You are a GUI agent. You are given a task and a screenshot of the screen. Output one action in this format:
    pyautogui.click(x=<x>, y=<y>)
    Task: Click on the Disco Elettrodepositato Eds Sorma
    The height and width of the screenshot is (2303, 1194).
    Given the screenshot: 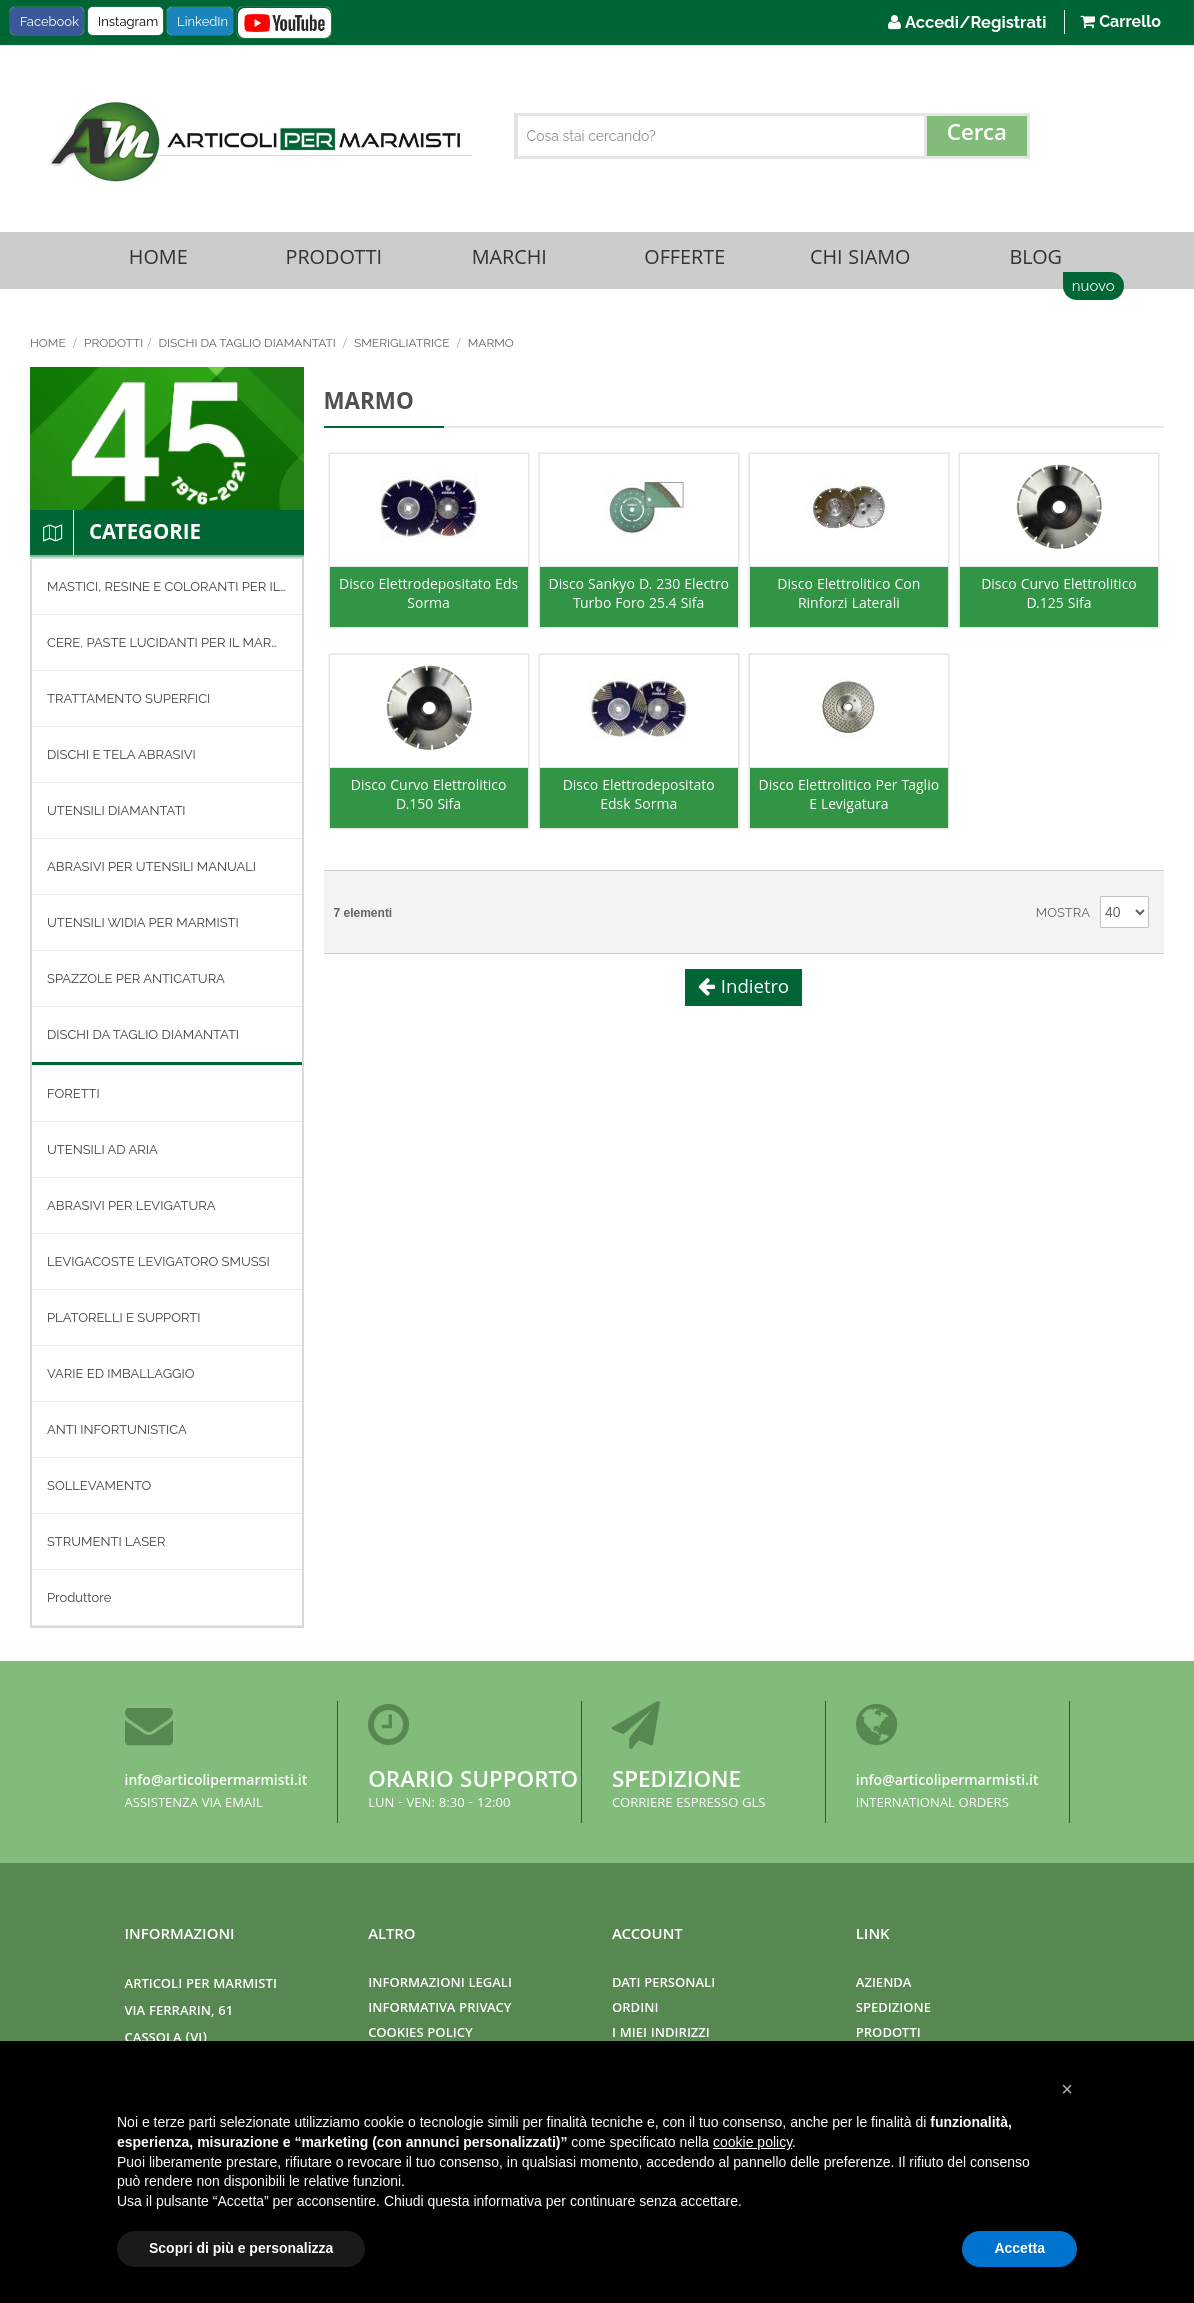 What is the action you would take?
    pyautogui.click(x=428, y=600)
    